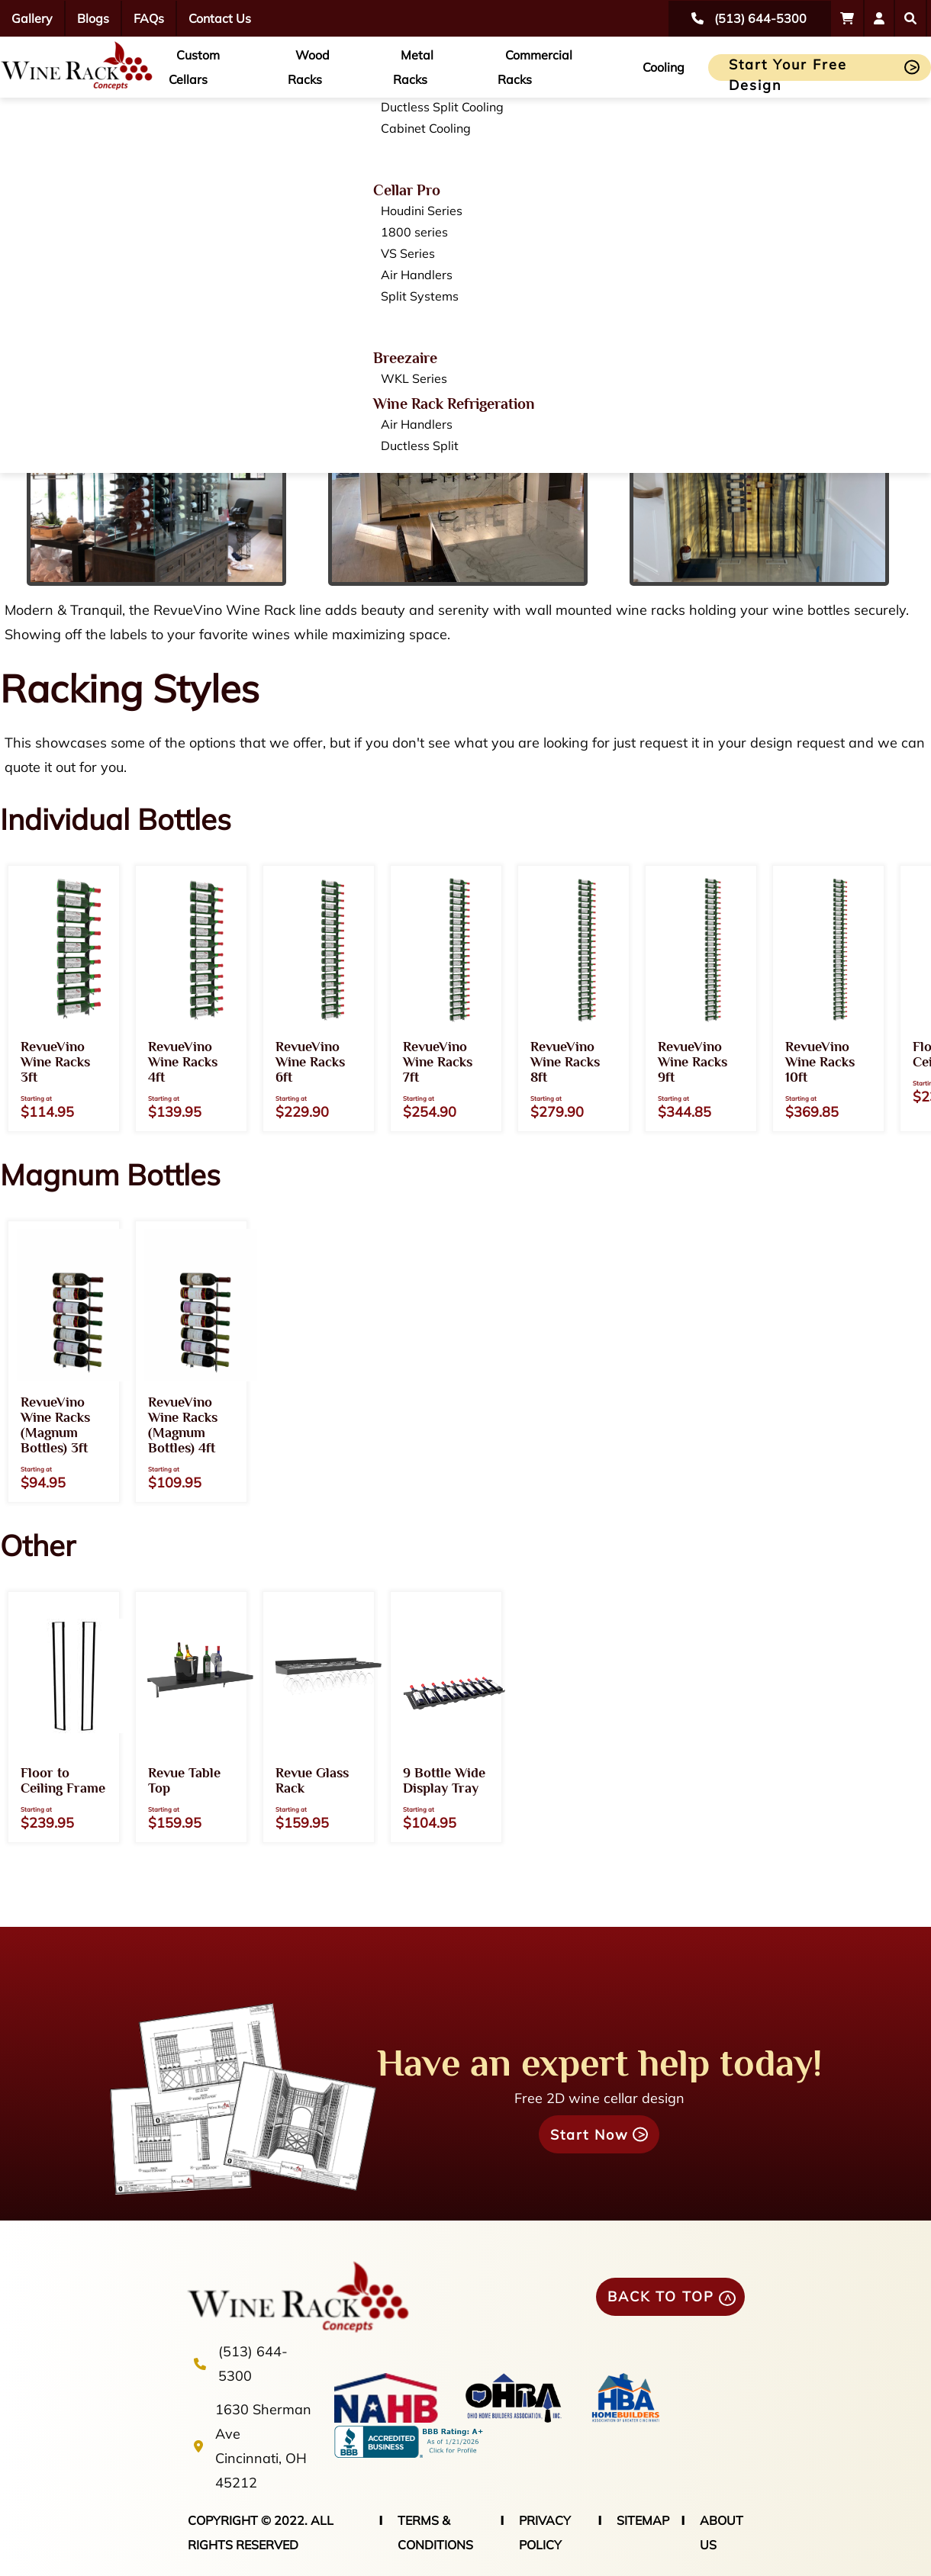 The width and height of the screenshot is (931, 2576). What do you see at coordinates (426, 128) in the screenshot?
I see `Cabinet Cooling` at bounding box center [426, 128].